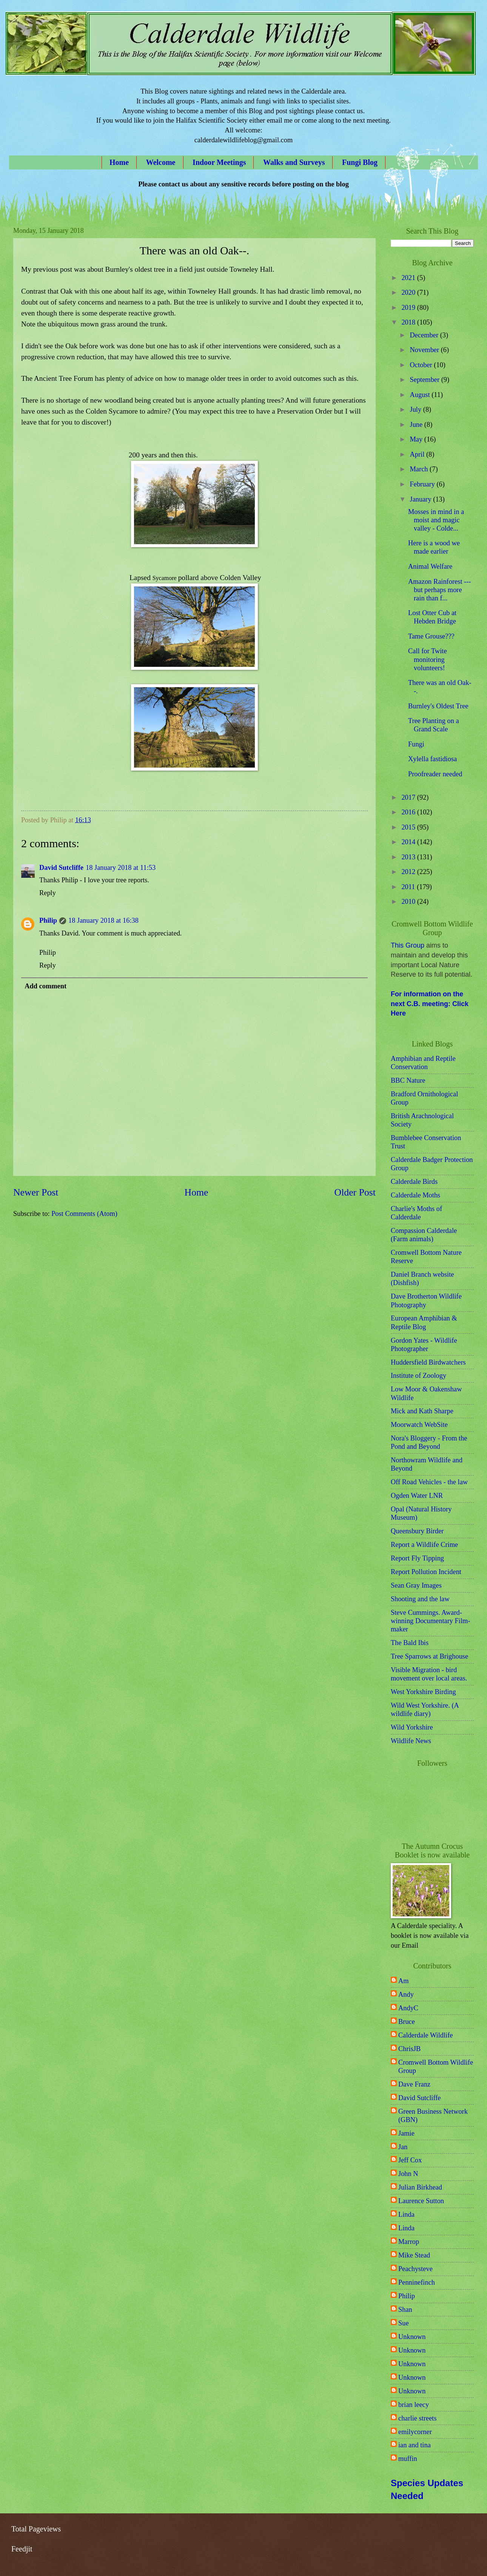 The image size is (487, 2576). I want to click on 18 January 2018 at 16:38, so click(103, 920).